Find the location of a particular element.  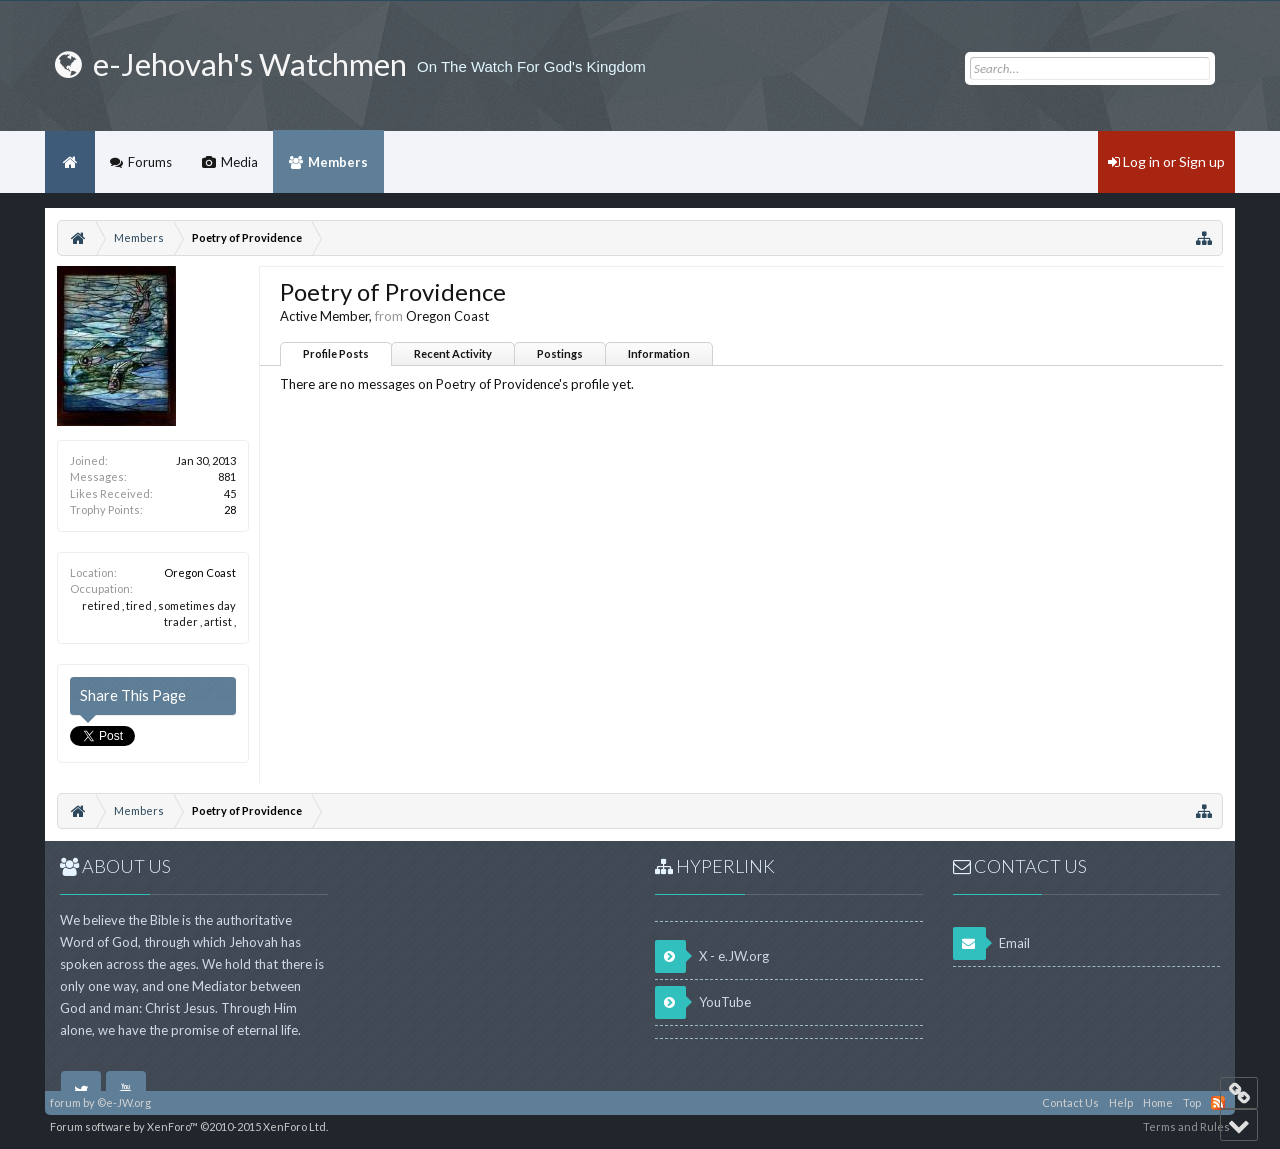

Help is located at coordinates (1121, 1102).